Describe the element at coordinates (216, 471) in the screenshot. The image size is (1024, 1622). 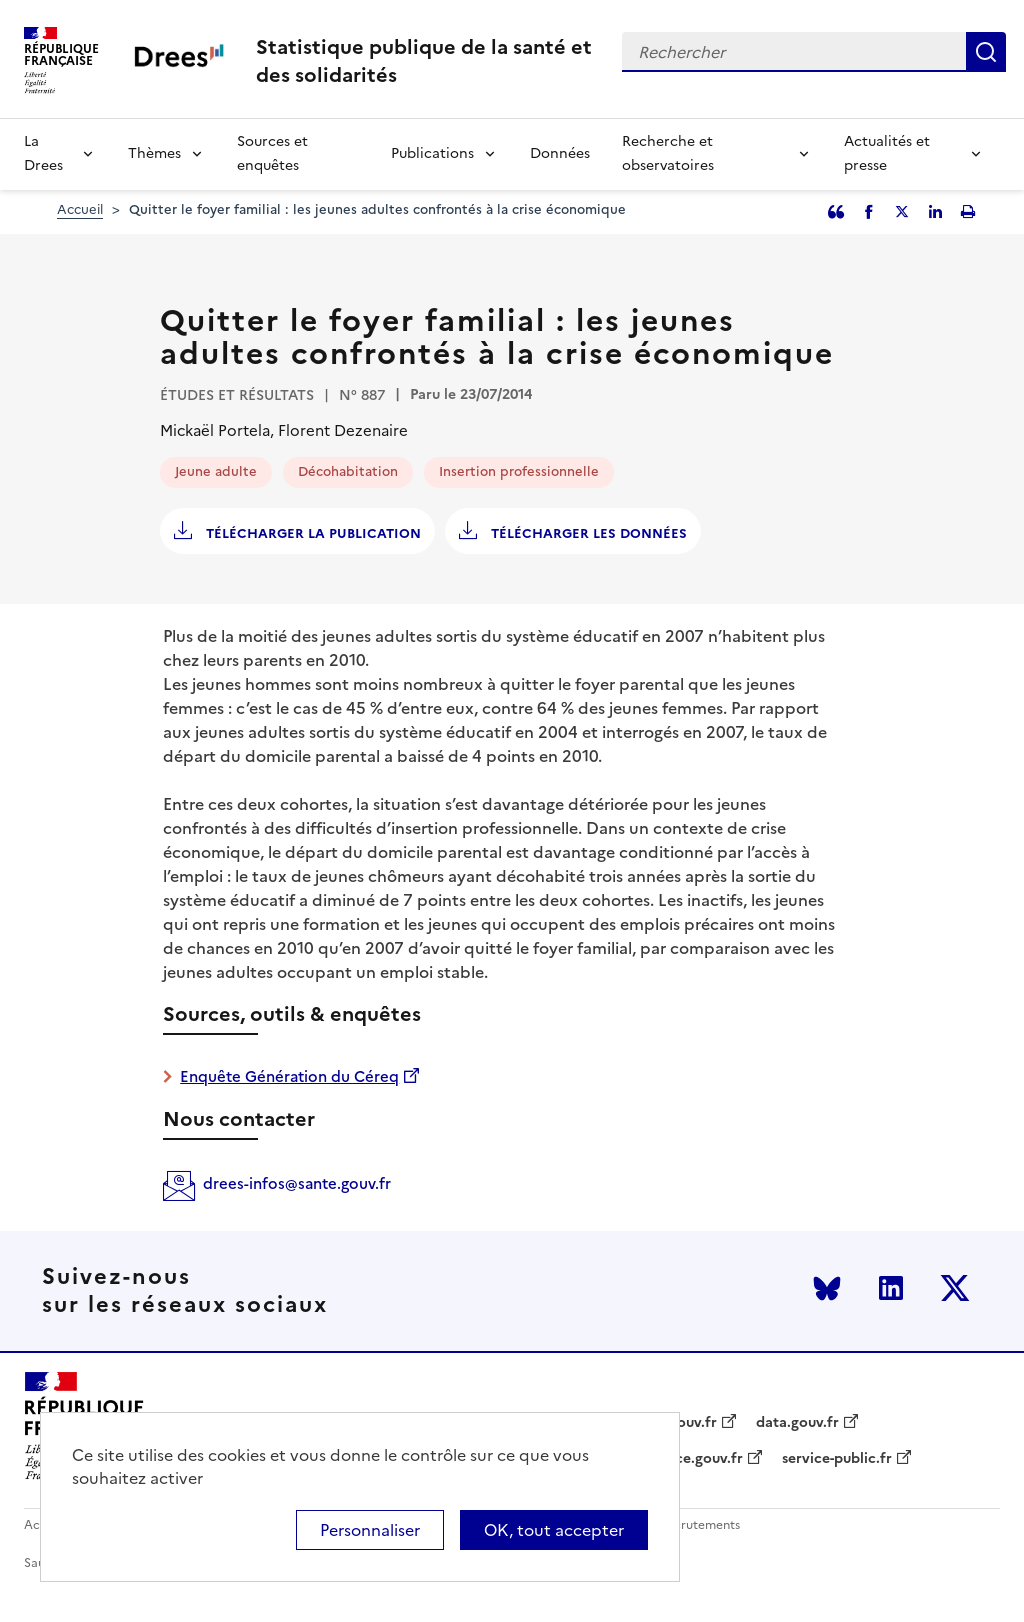
I see `Jeune adulte` at that location.